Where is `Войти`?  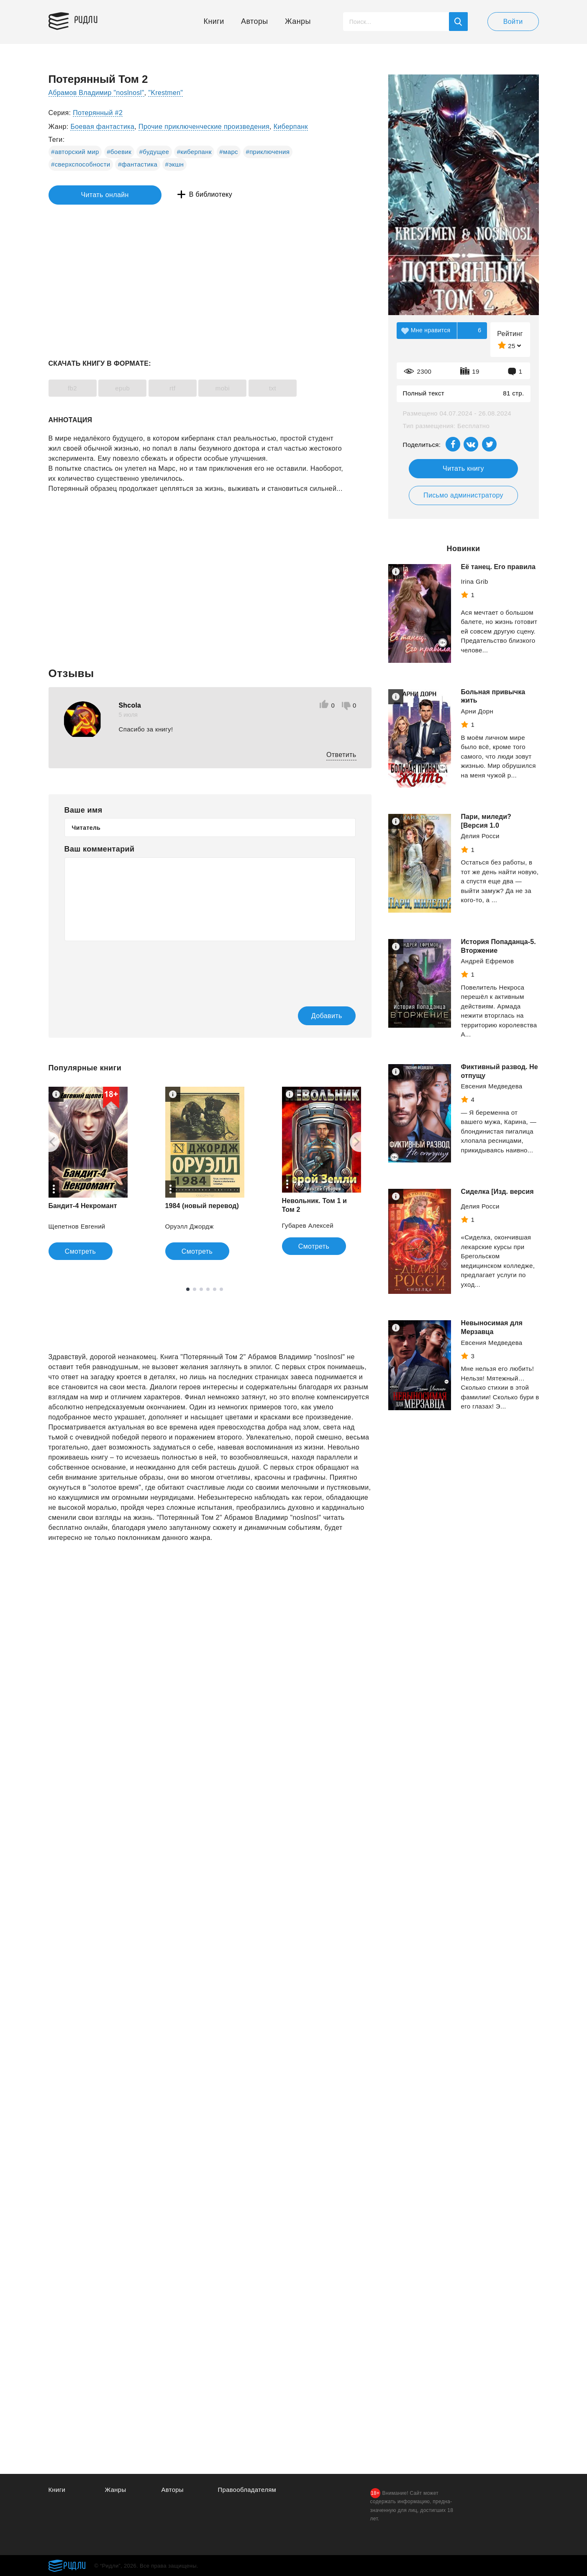
Войти is located at coordinates (513, 21).